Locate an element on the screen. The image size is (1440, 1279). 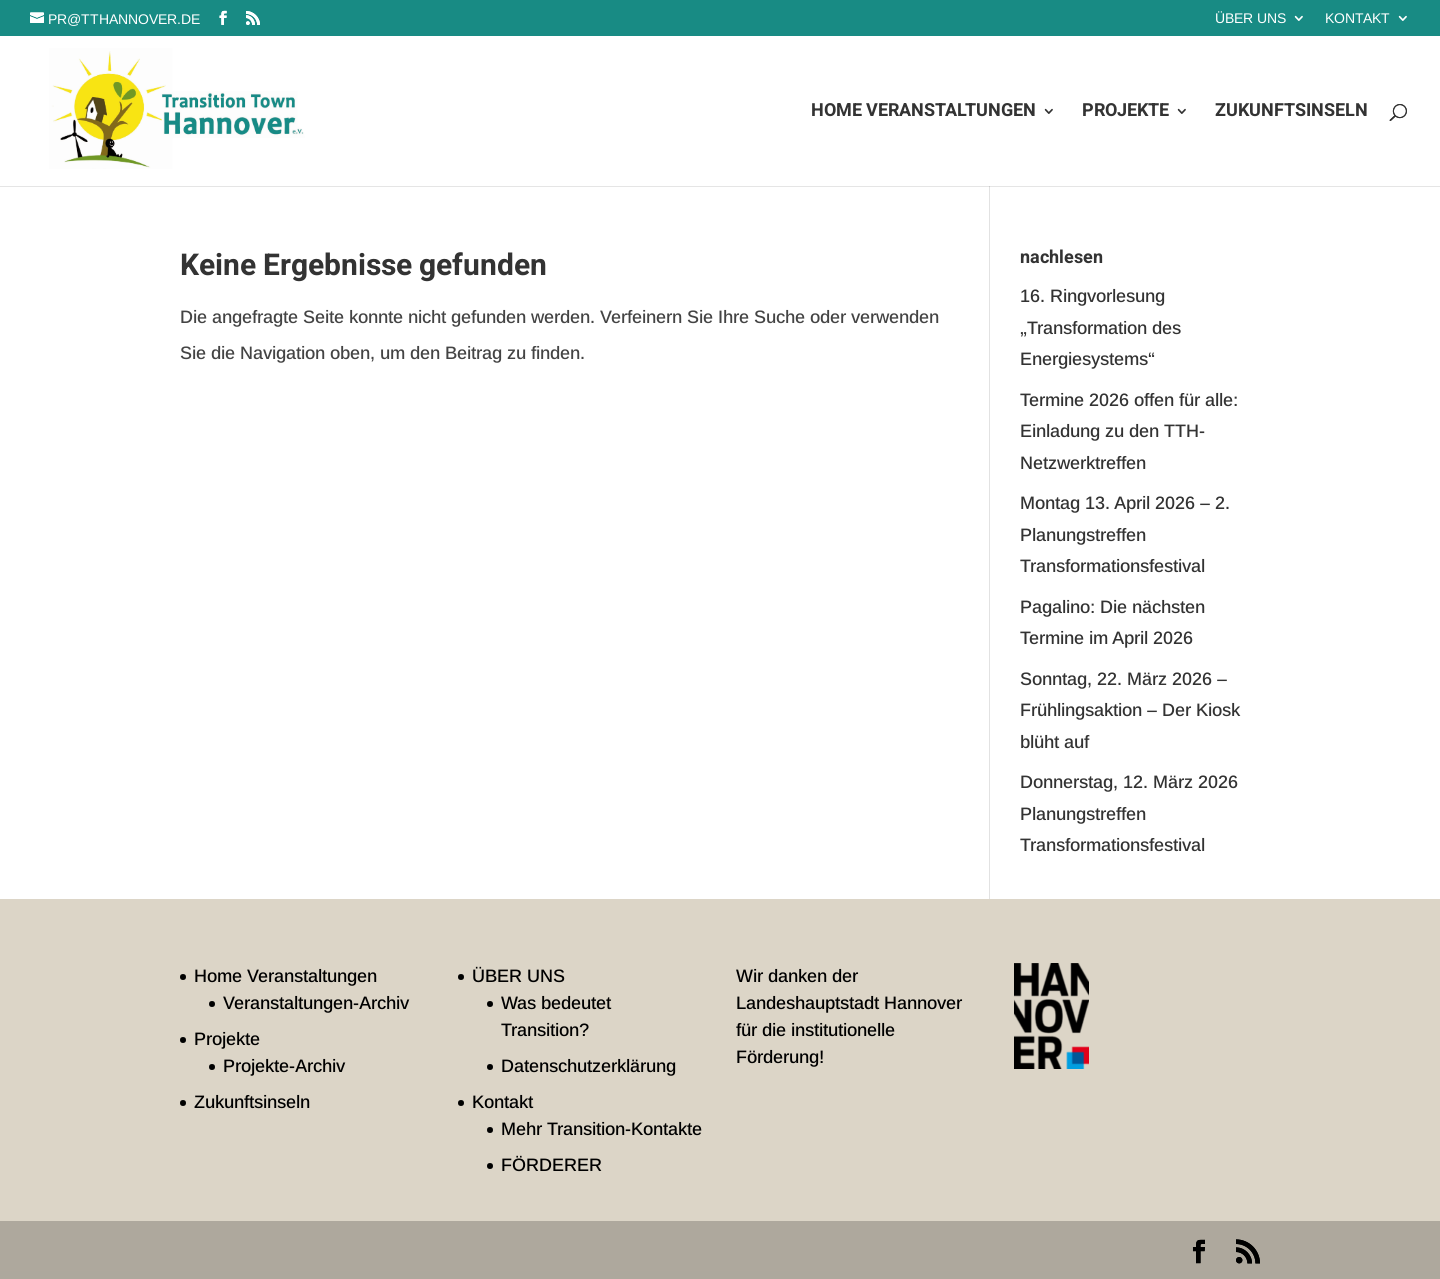
Donnerstag, 12. März 2026 Planungstreffen Transformationsfestival is located at coordinates (1129, 813).